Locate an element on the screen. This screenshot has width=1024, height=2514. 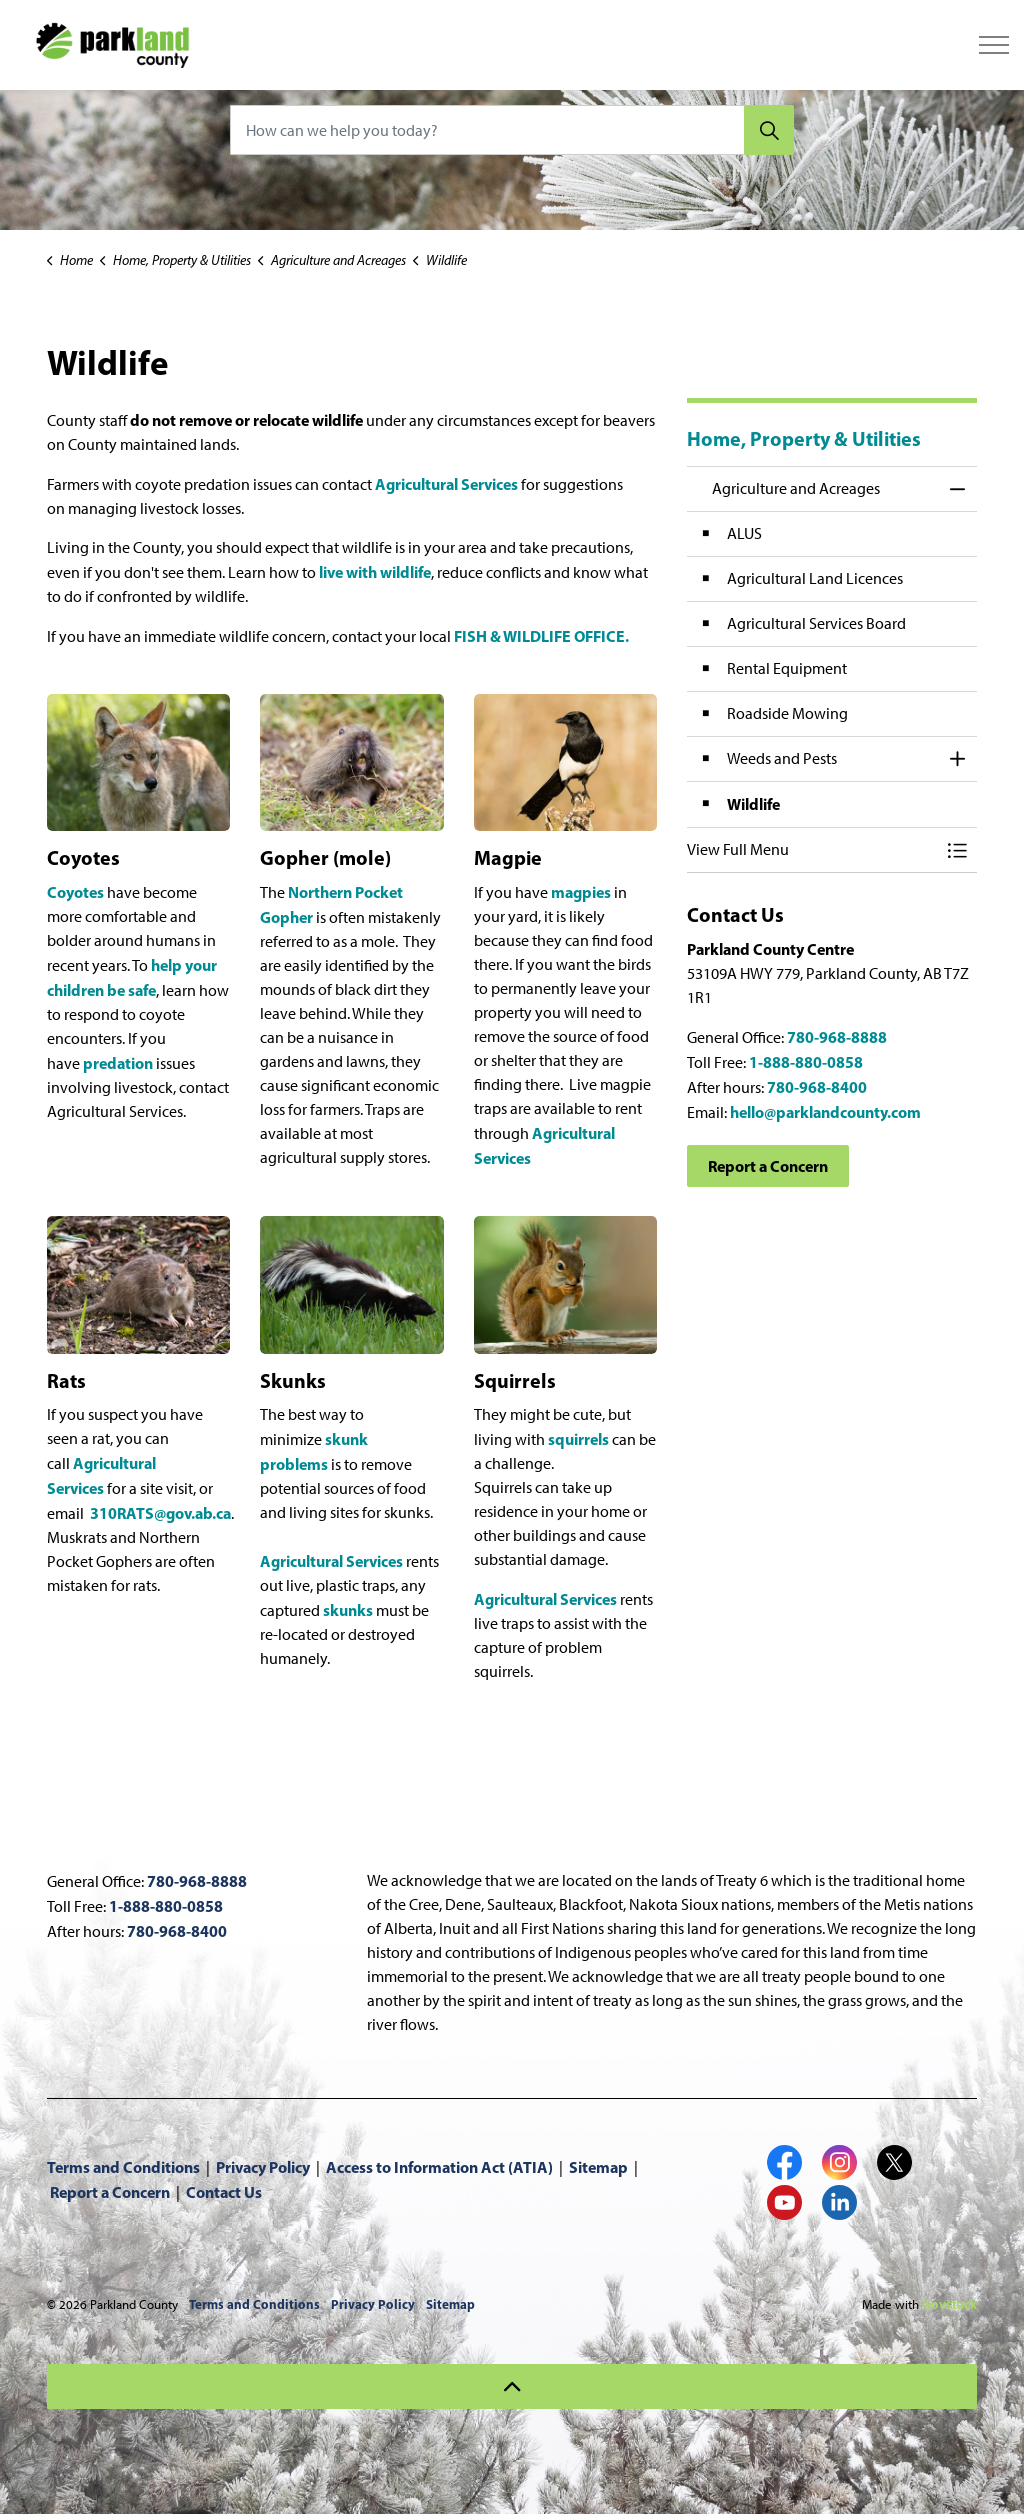
Terms and Conditions is located at coordinates (123, 2167).